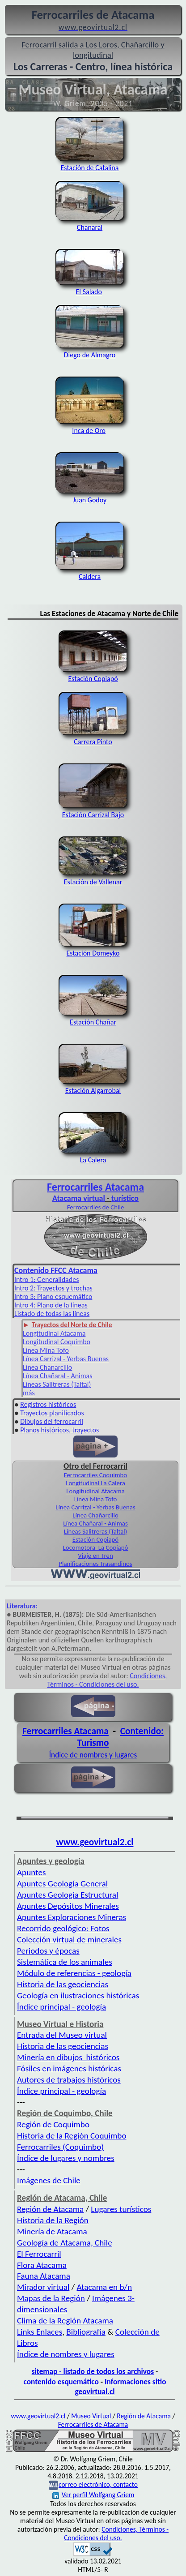  I want to click on Minería de Atacama, so click(52, 2231).